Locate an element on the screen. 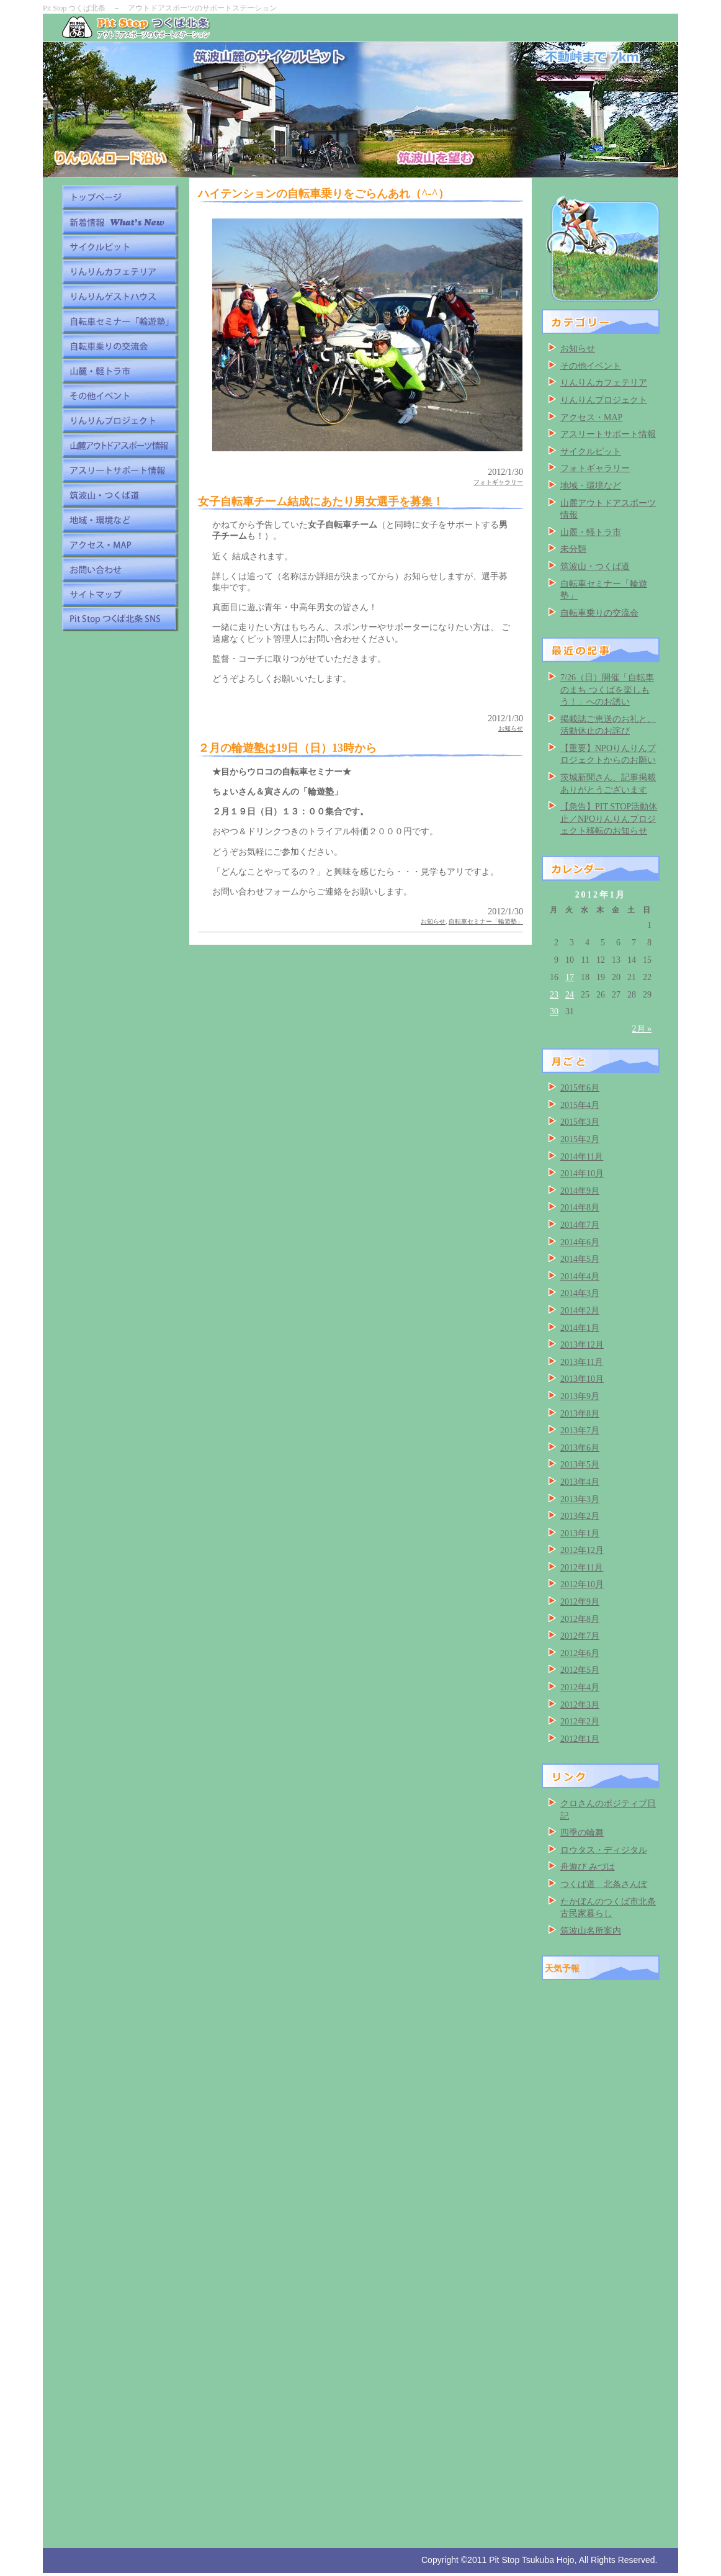 Image resolution: width=721 pixels, height=2576 pixels. 2013年12月 is located at coordinates (582, 1344).